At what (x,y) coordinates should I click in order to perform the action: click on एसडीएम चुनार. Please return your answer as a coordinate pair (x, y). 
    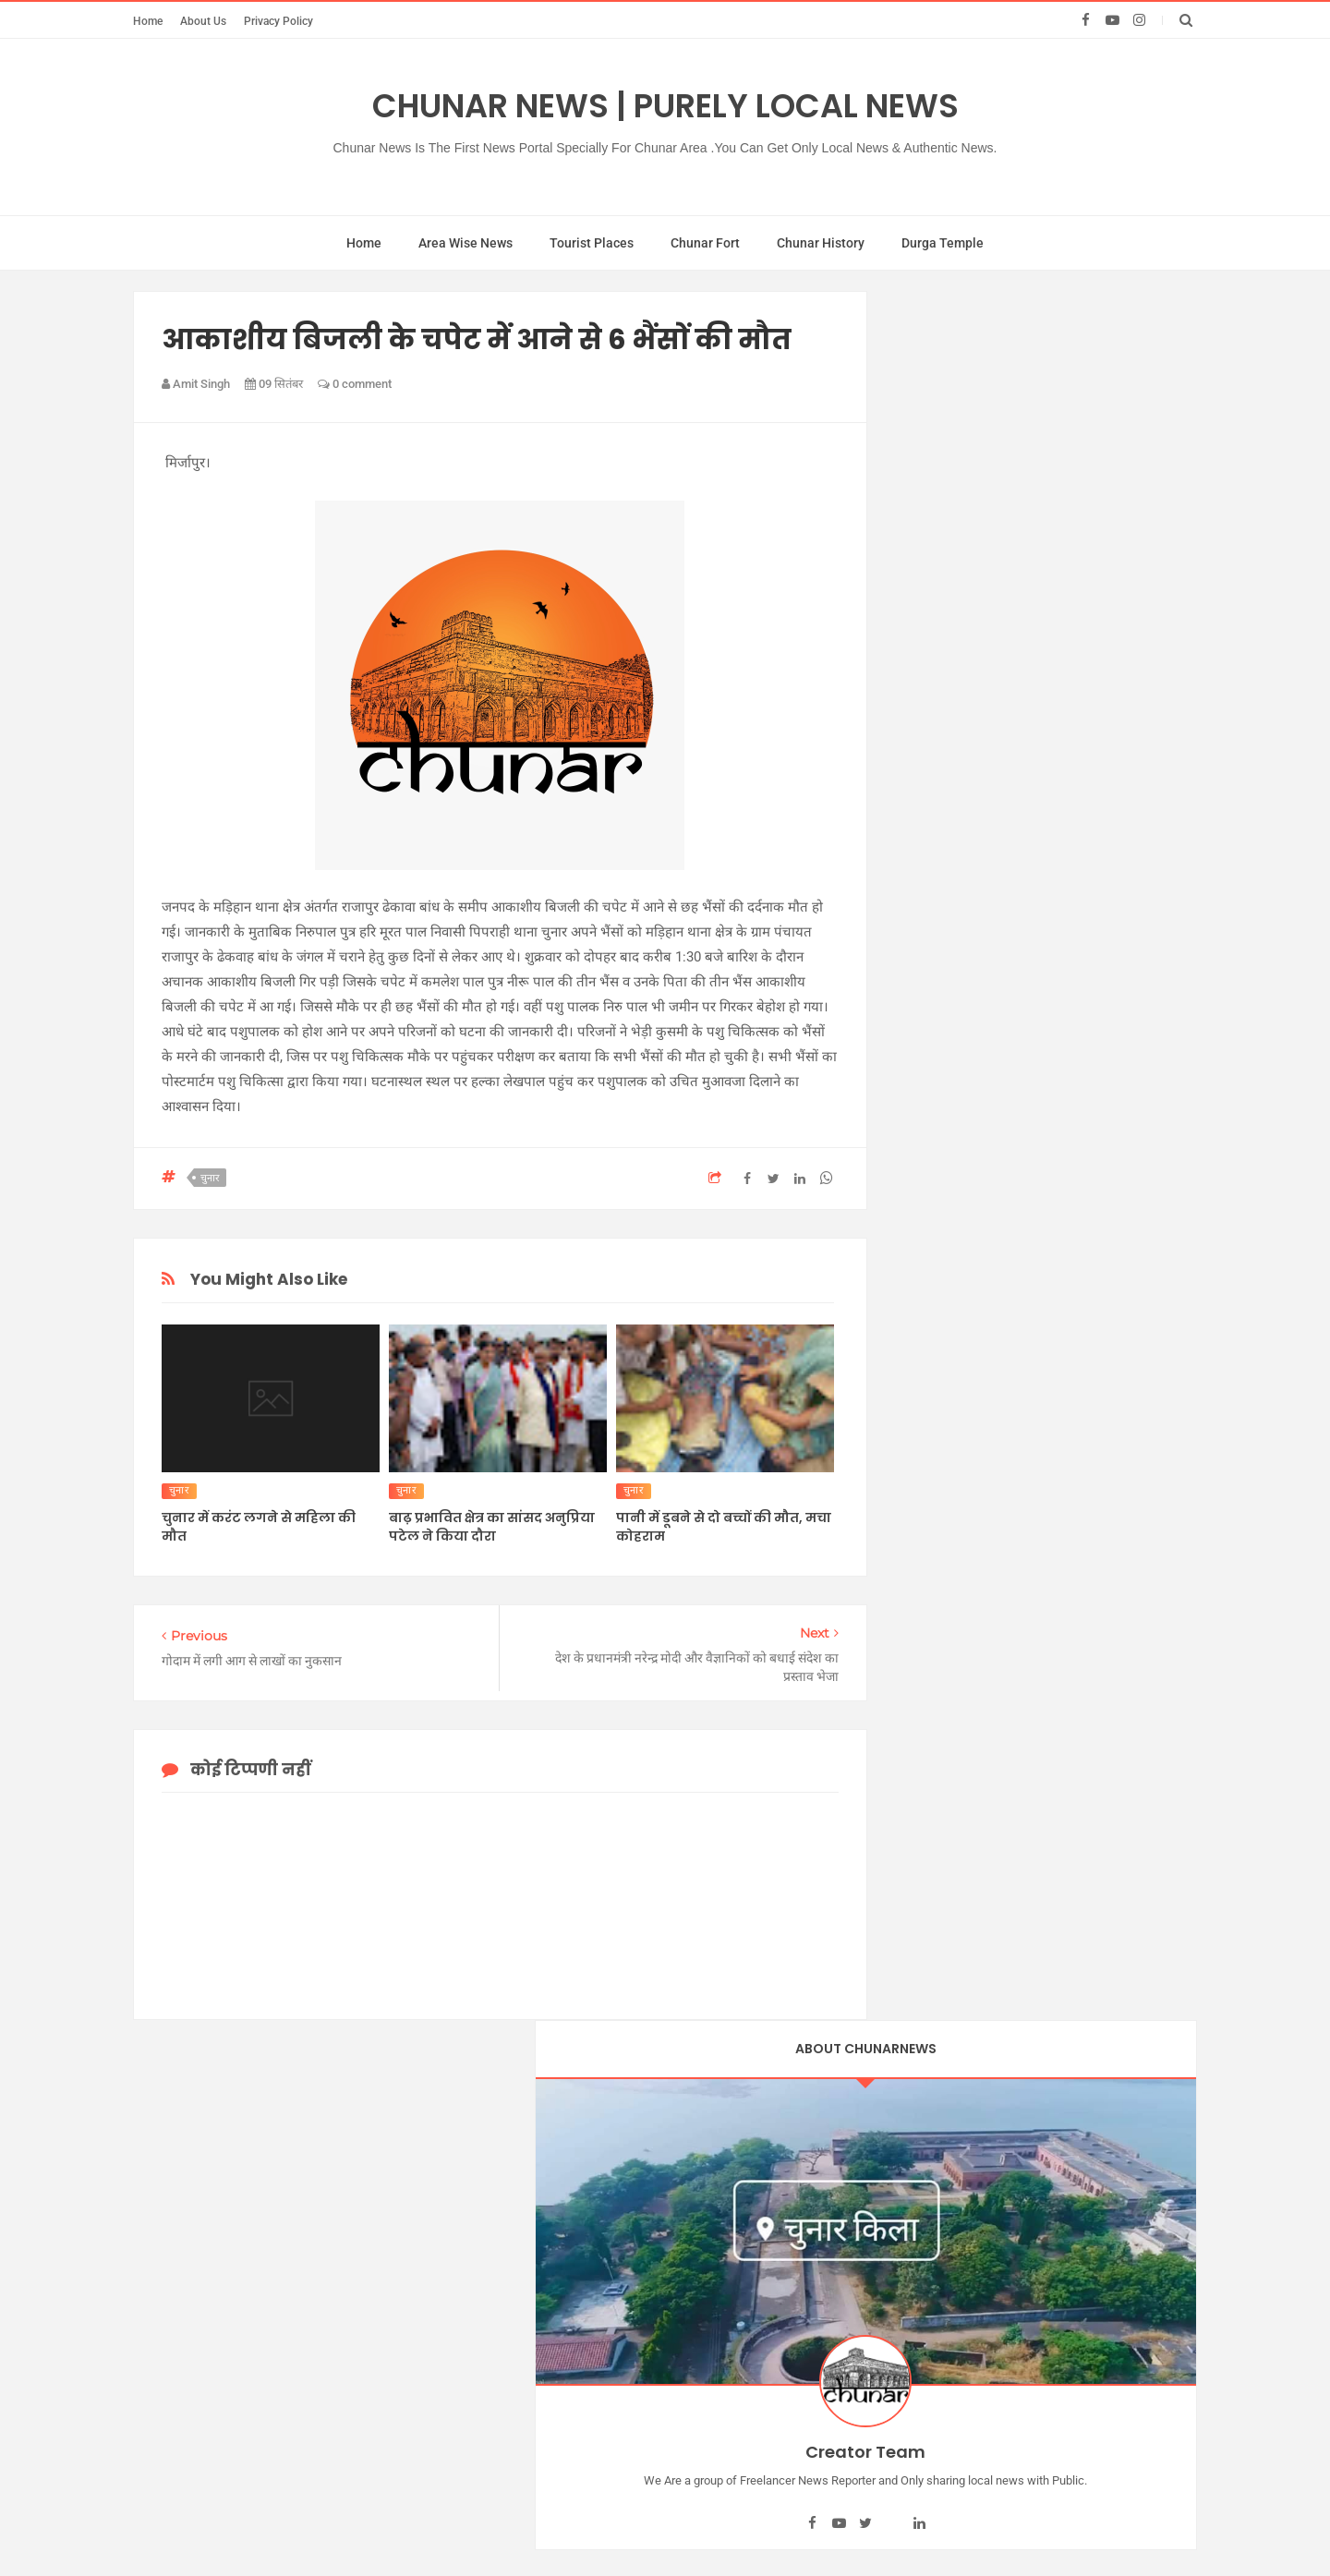
    Looking at the image, I should click on (942, 854).